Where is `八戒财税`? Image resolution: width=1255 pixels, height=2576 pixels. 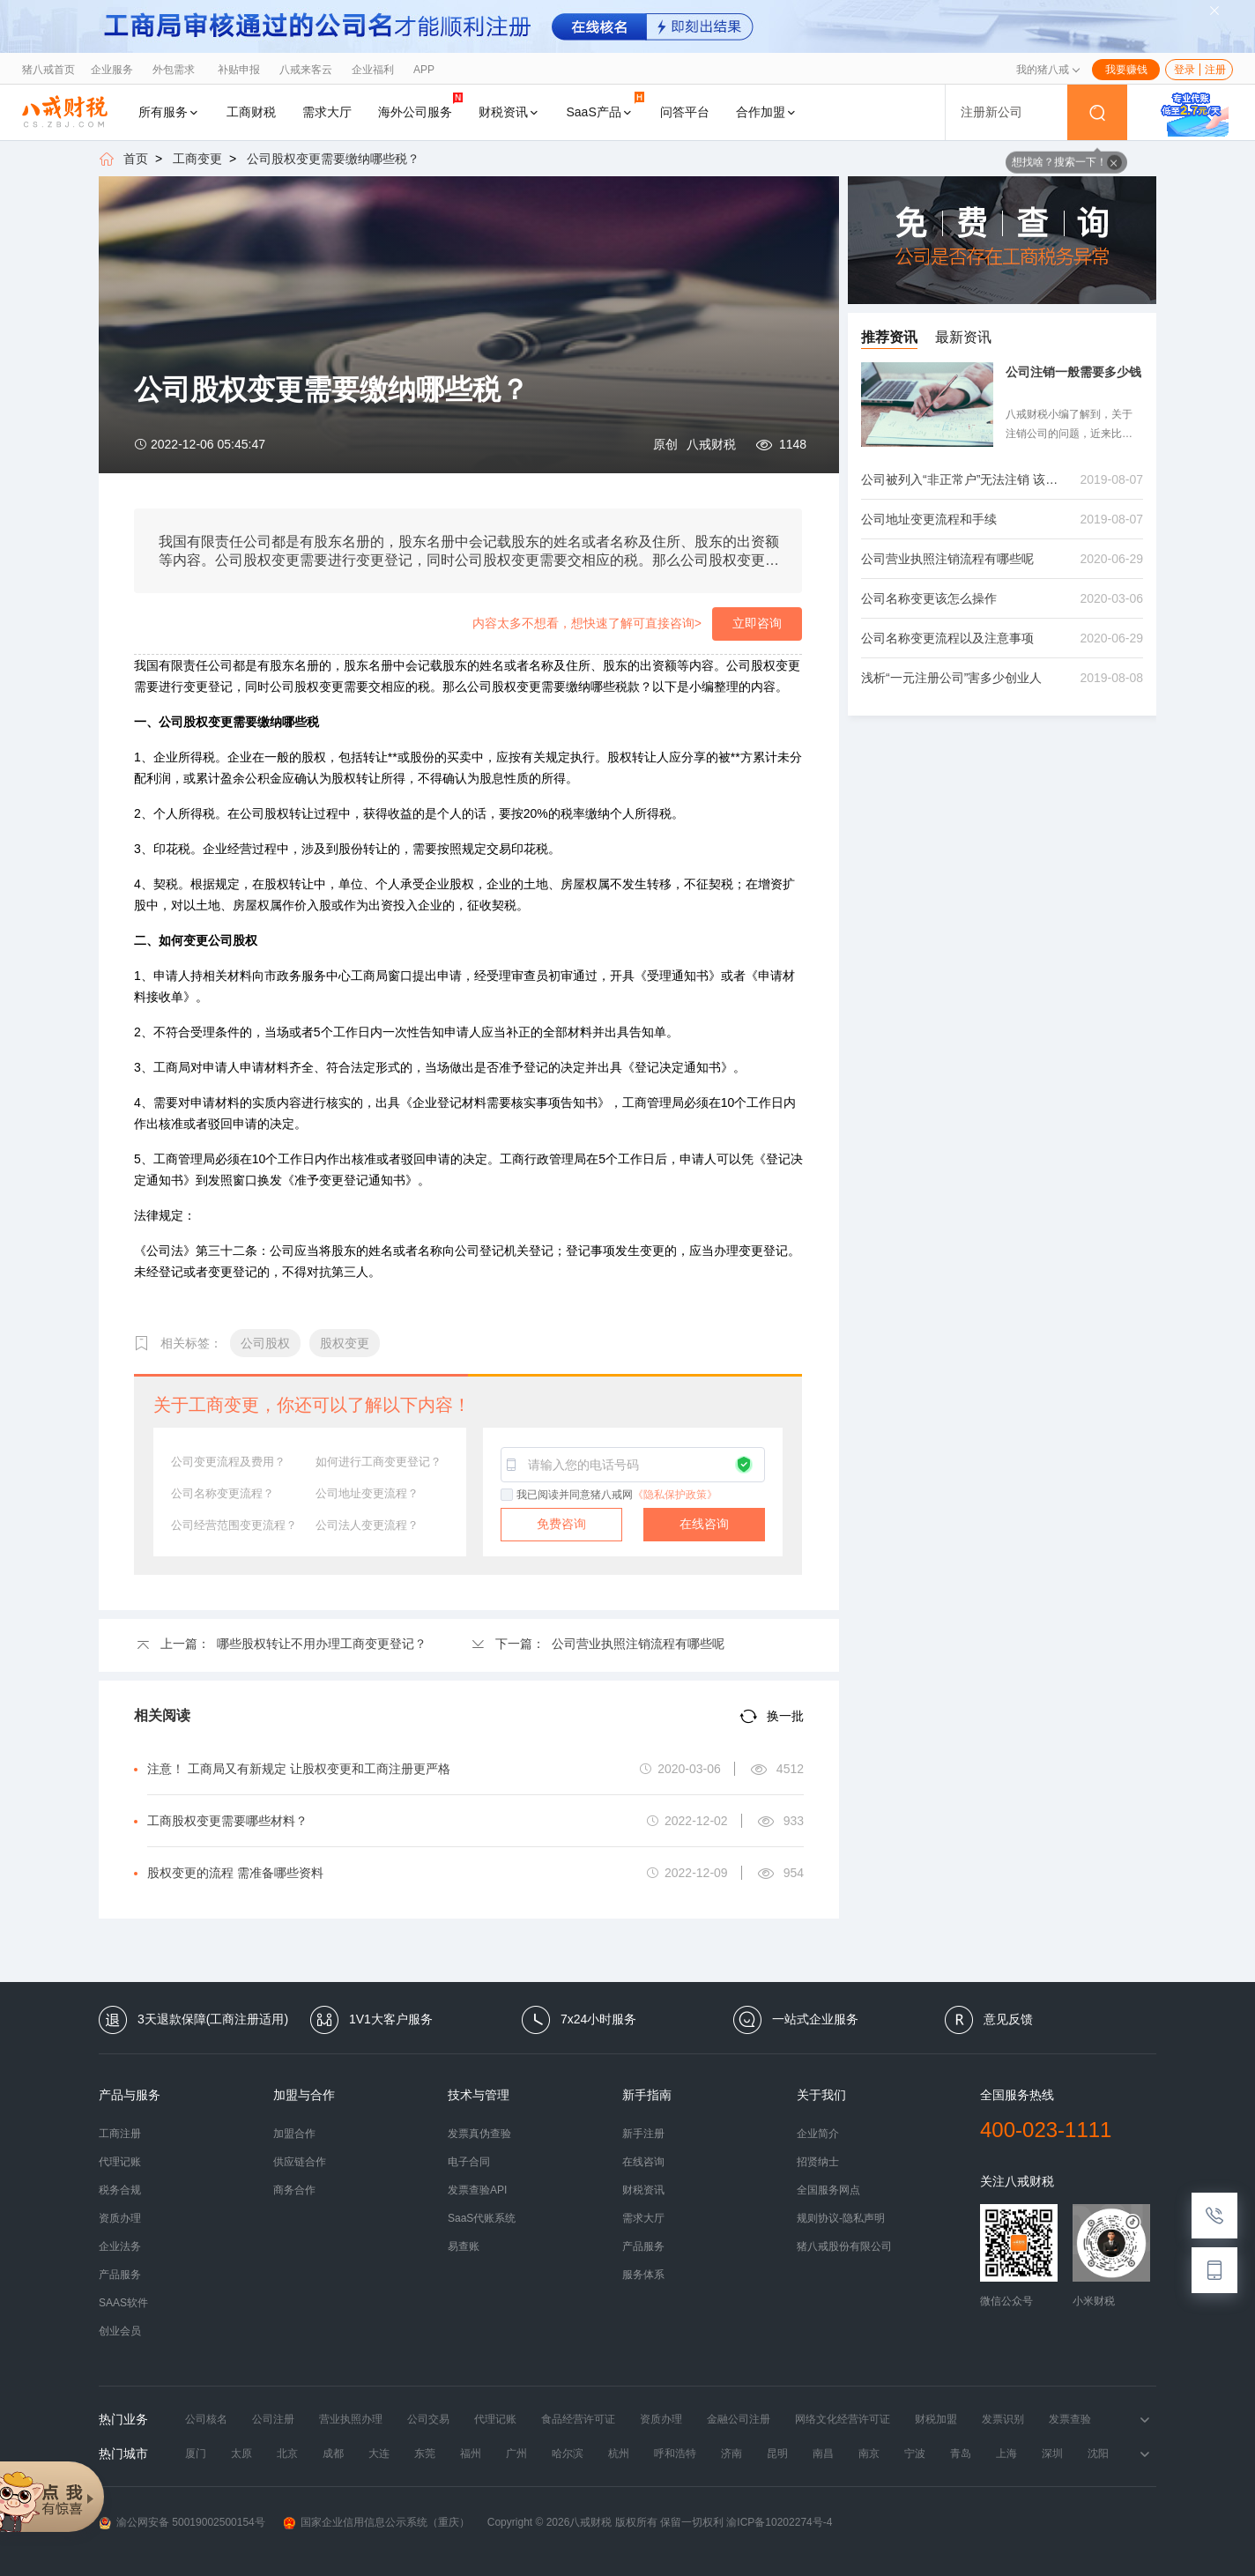 八戒财税 is located at coordinates (711, 444).